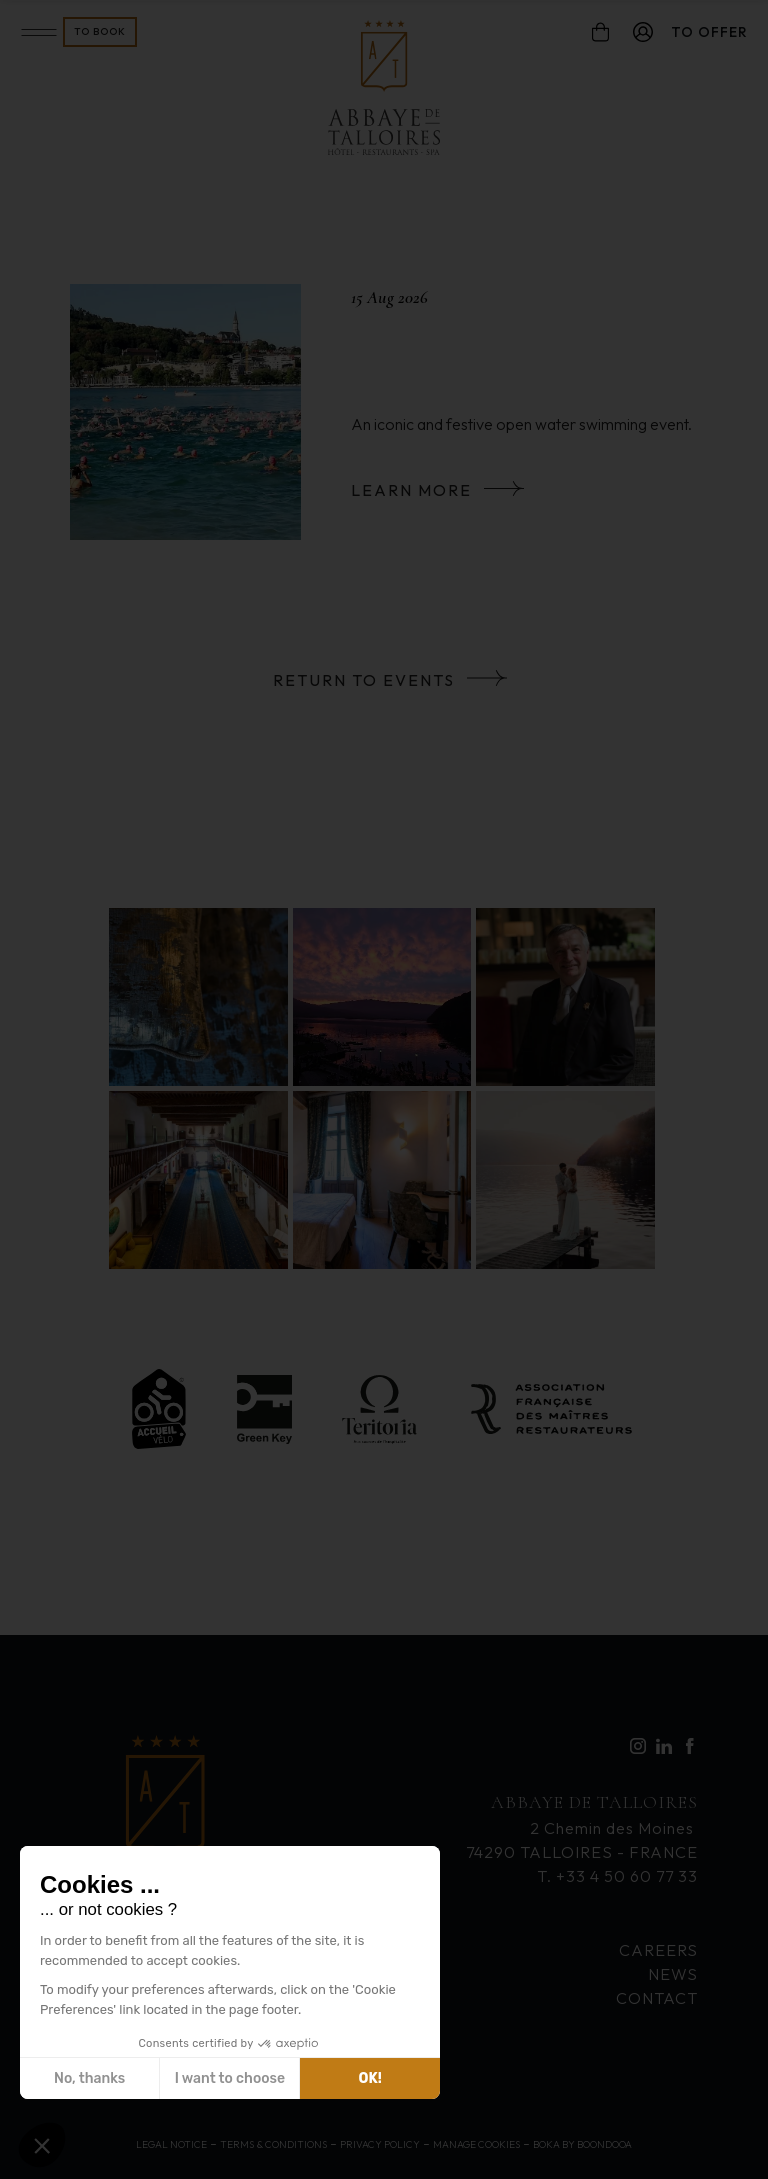  Describe the element at coordinates (600, 32) in the screenshot. I see `[panier]` at that location.